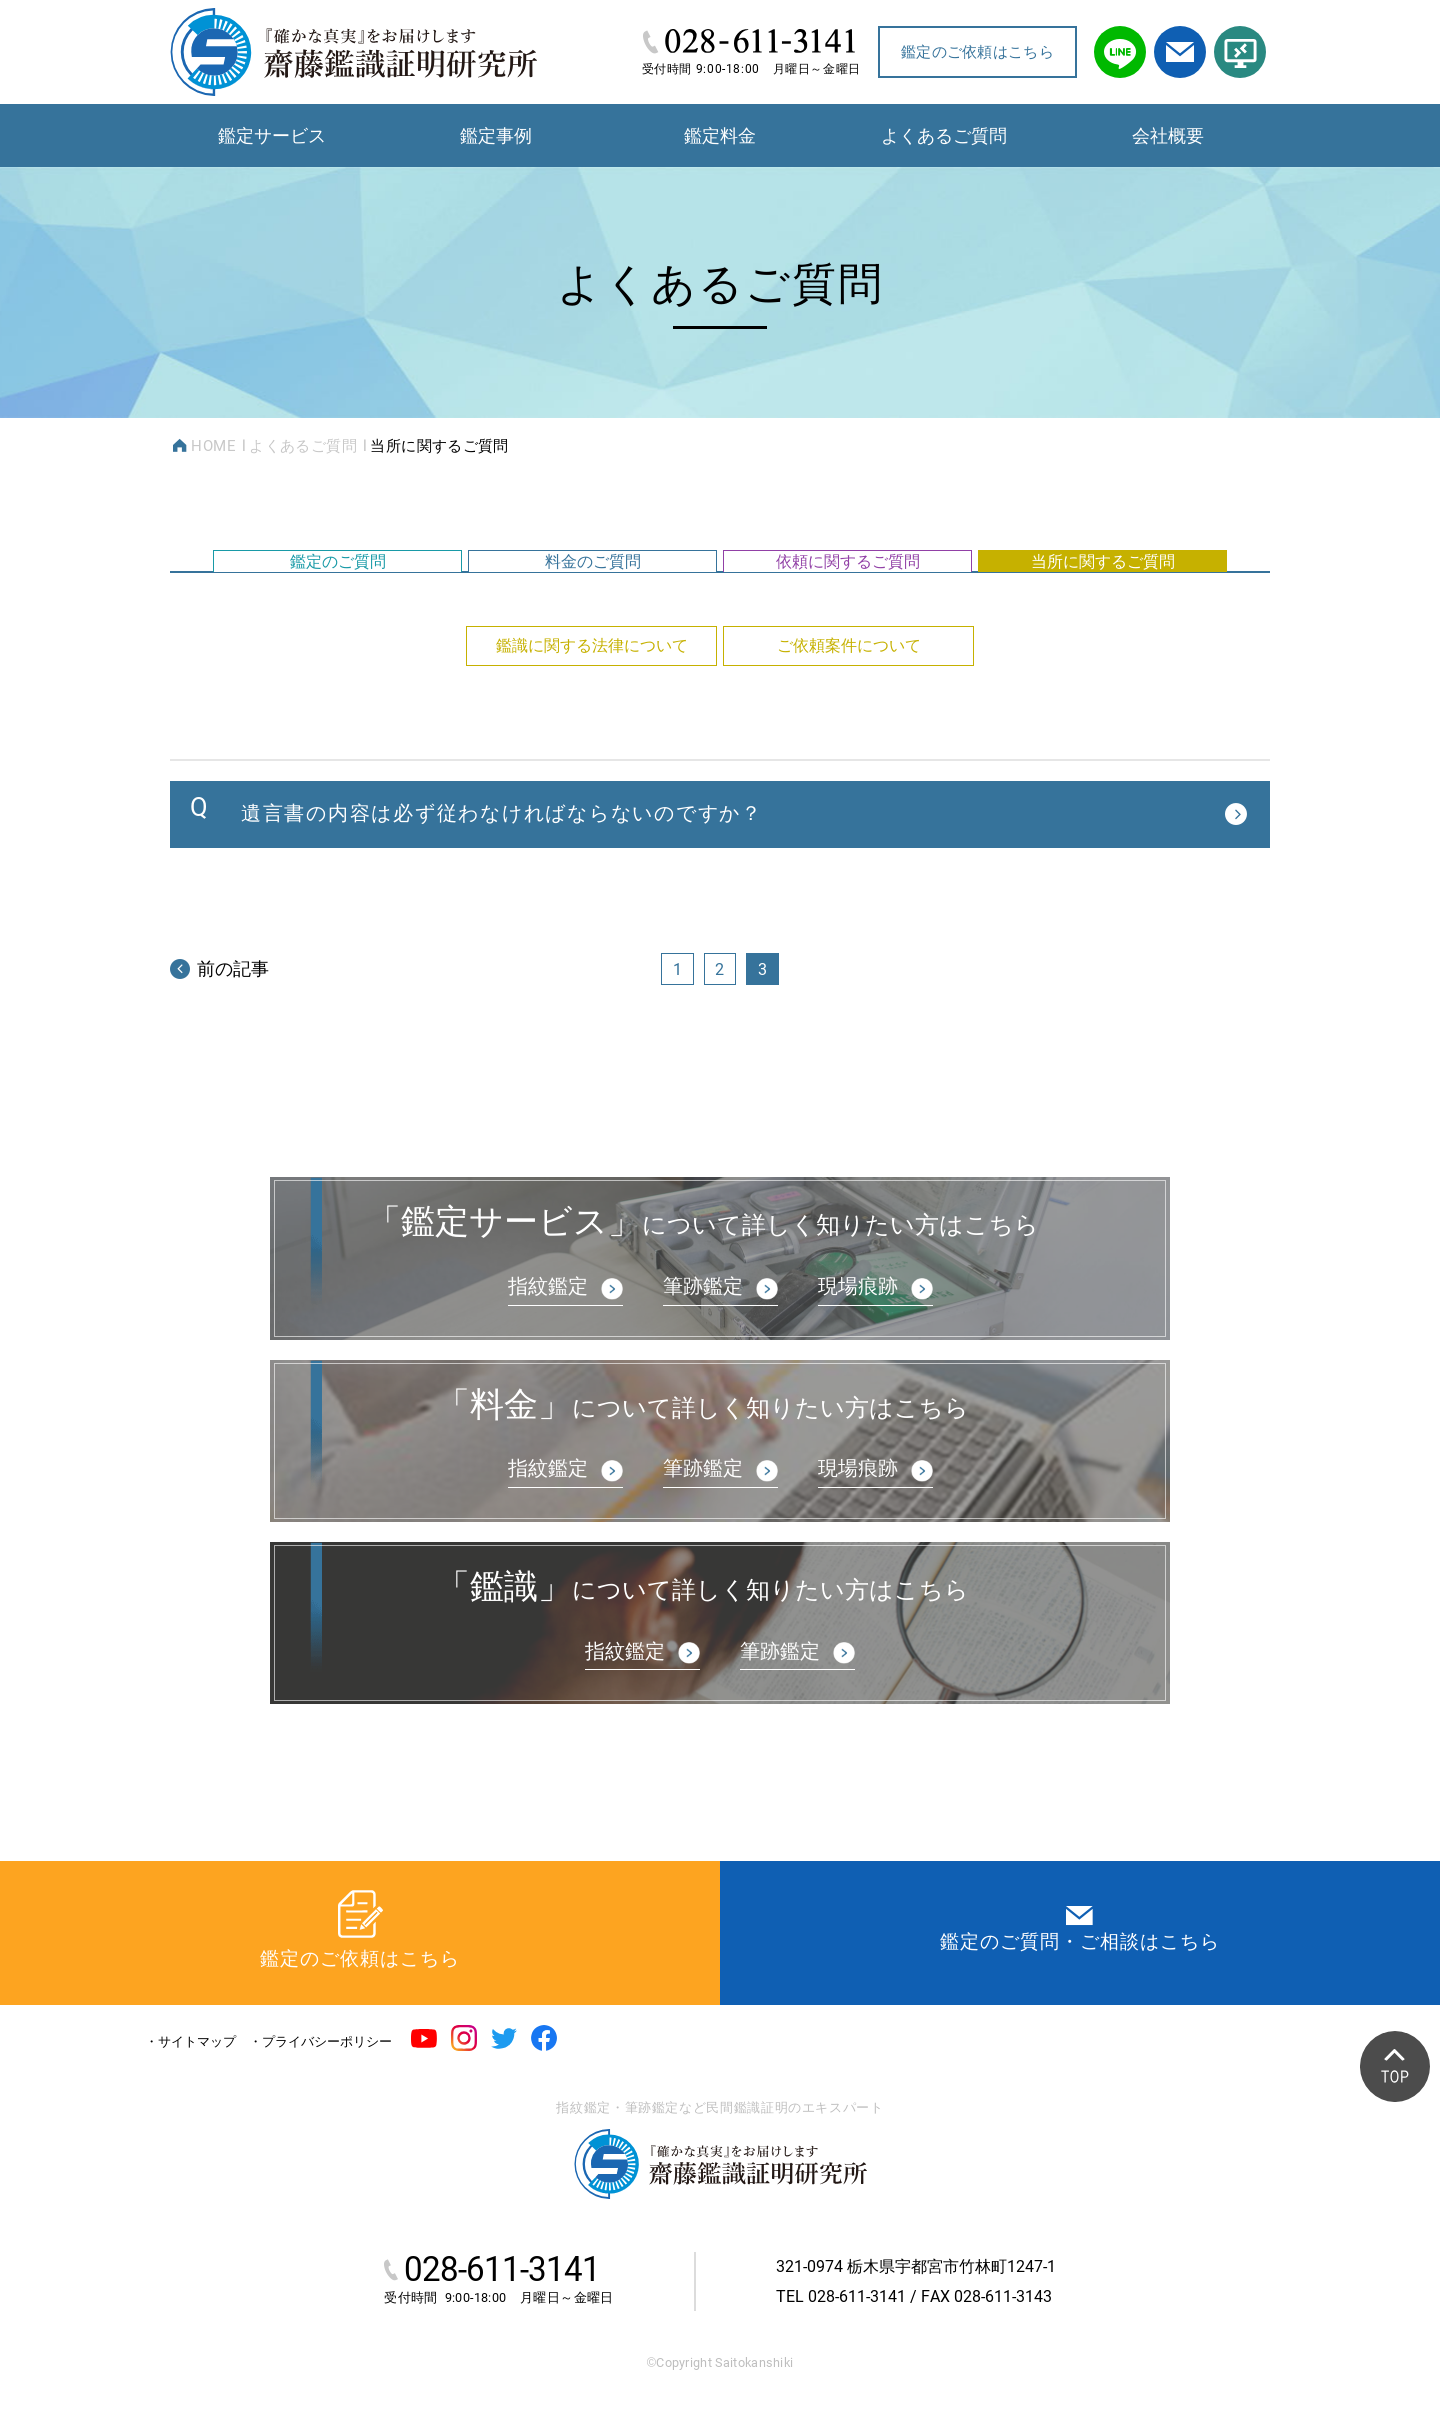 This screenshot has width=1440, height=2414. Describe the element at coordinates (219, 1036) in the screenshot. I see `前の記事` at that location.